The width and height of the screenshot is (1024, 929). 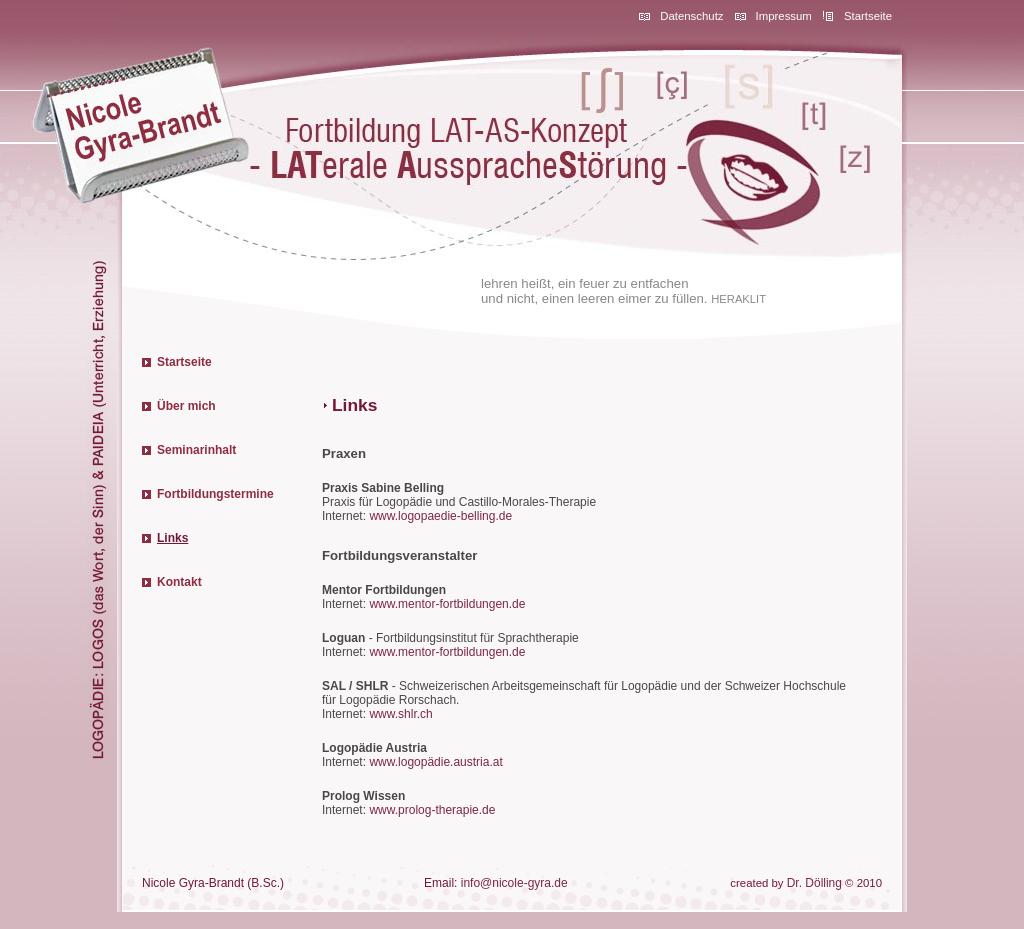 I want to click on www.mentor-fortbildungen.de, so click(x=447, y=604).